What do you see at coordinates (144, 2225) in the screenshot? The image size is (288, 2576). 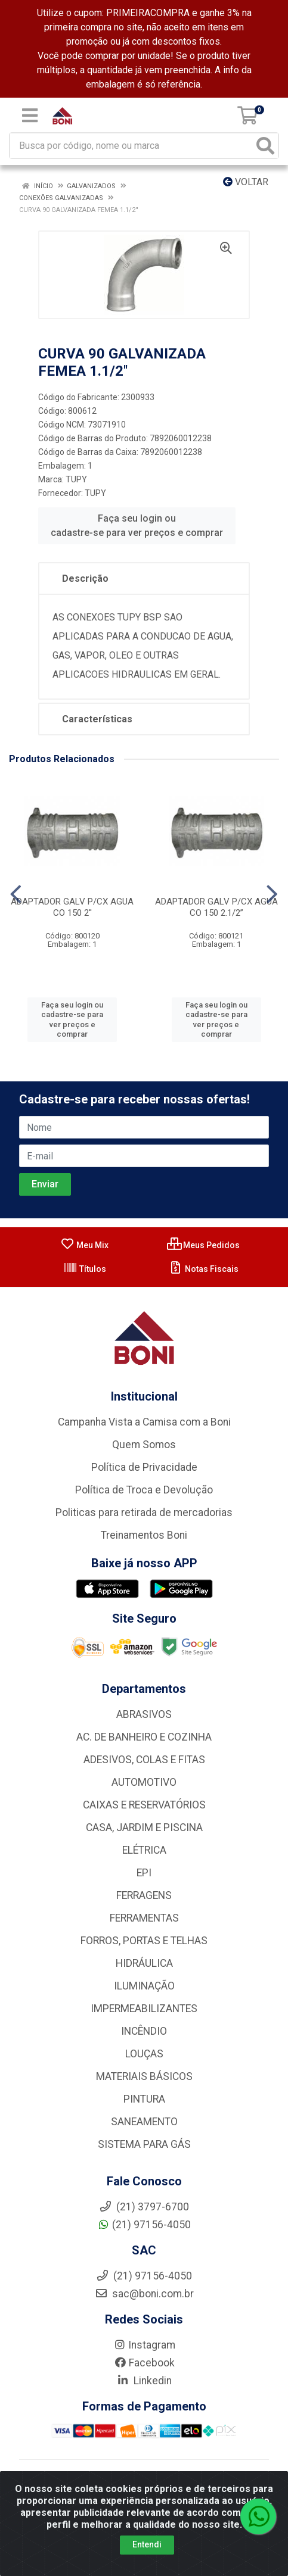 I see `(21) 97156-4050` at bounding box center [144, 2225].